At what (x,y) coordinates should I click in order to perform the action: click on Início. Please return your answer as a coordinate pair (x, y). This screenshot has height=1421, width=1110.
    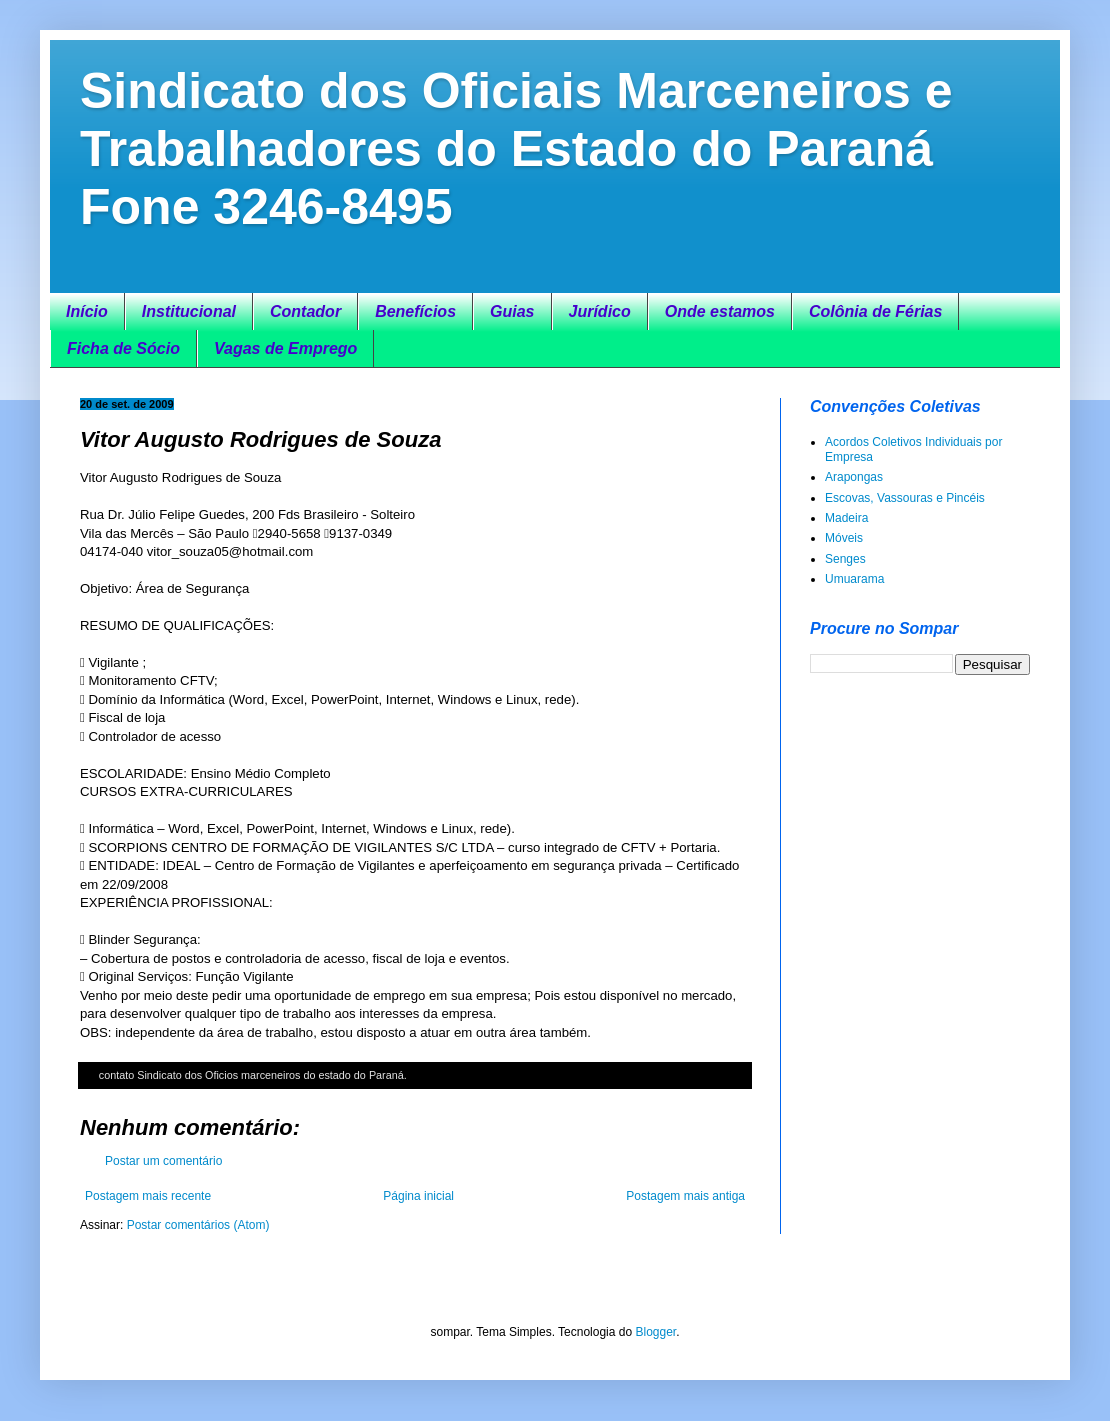
    Looking at the image, I should click on (87, 311).